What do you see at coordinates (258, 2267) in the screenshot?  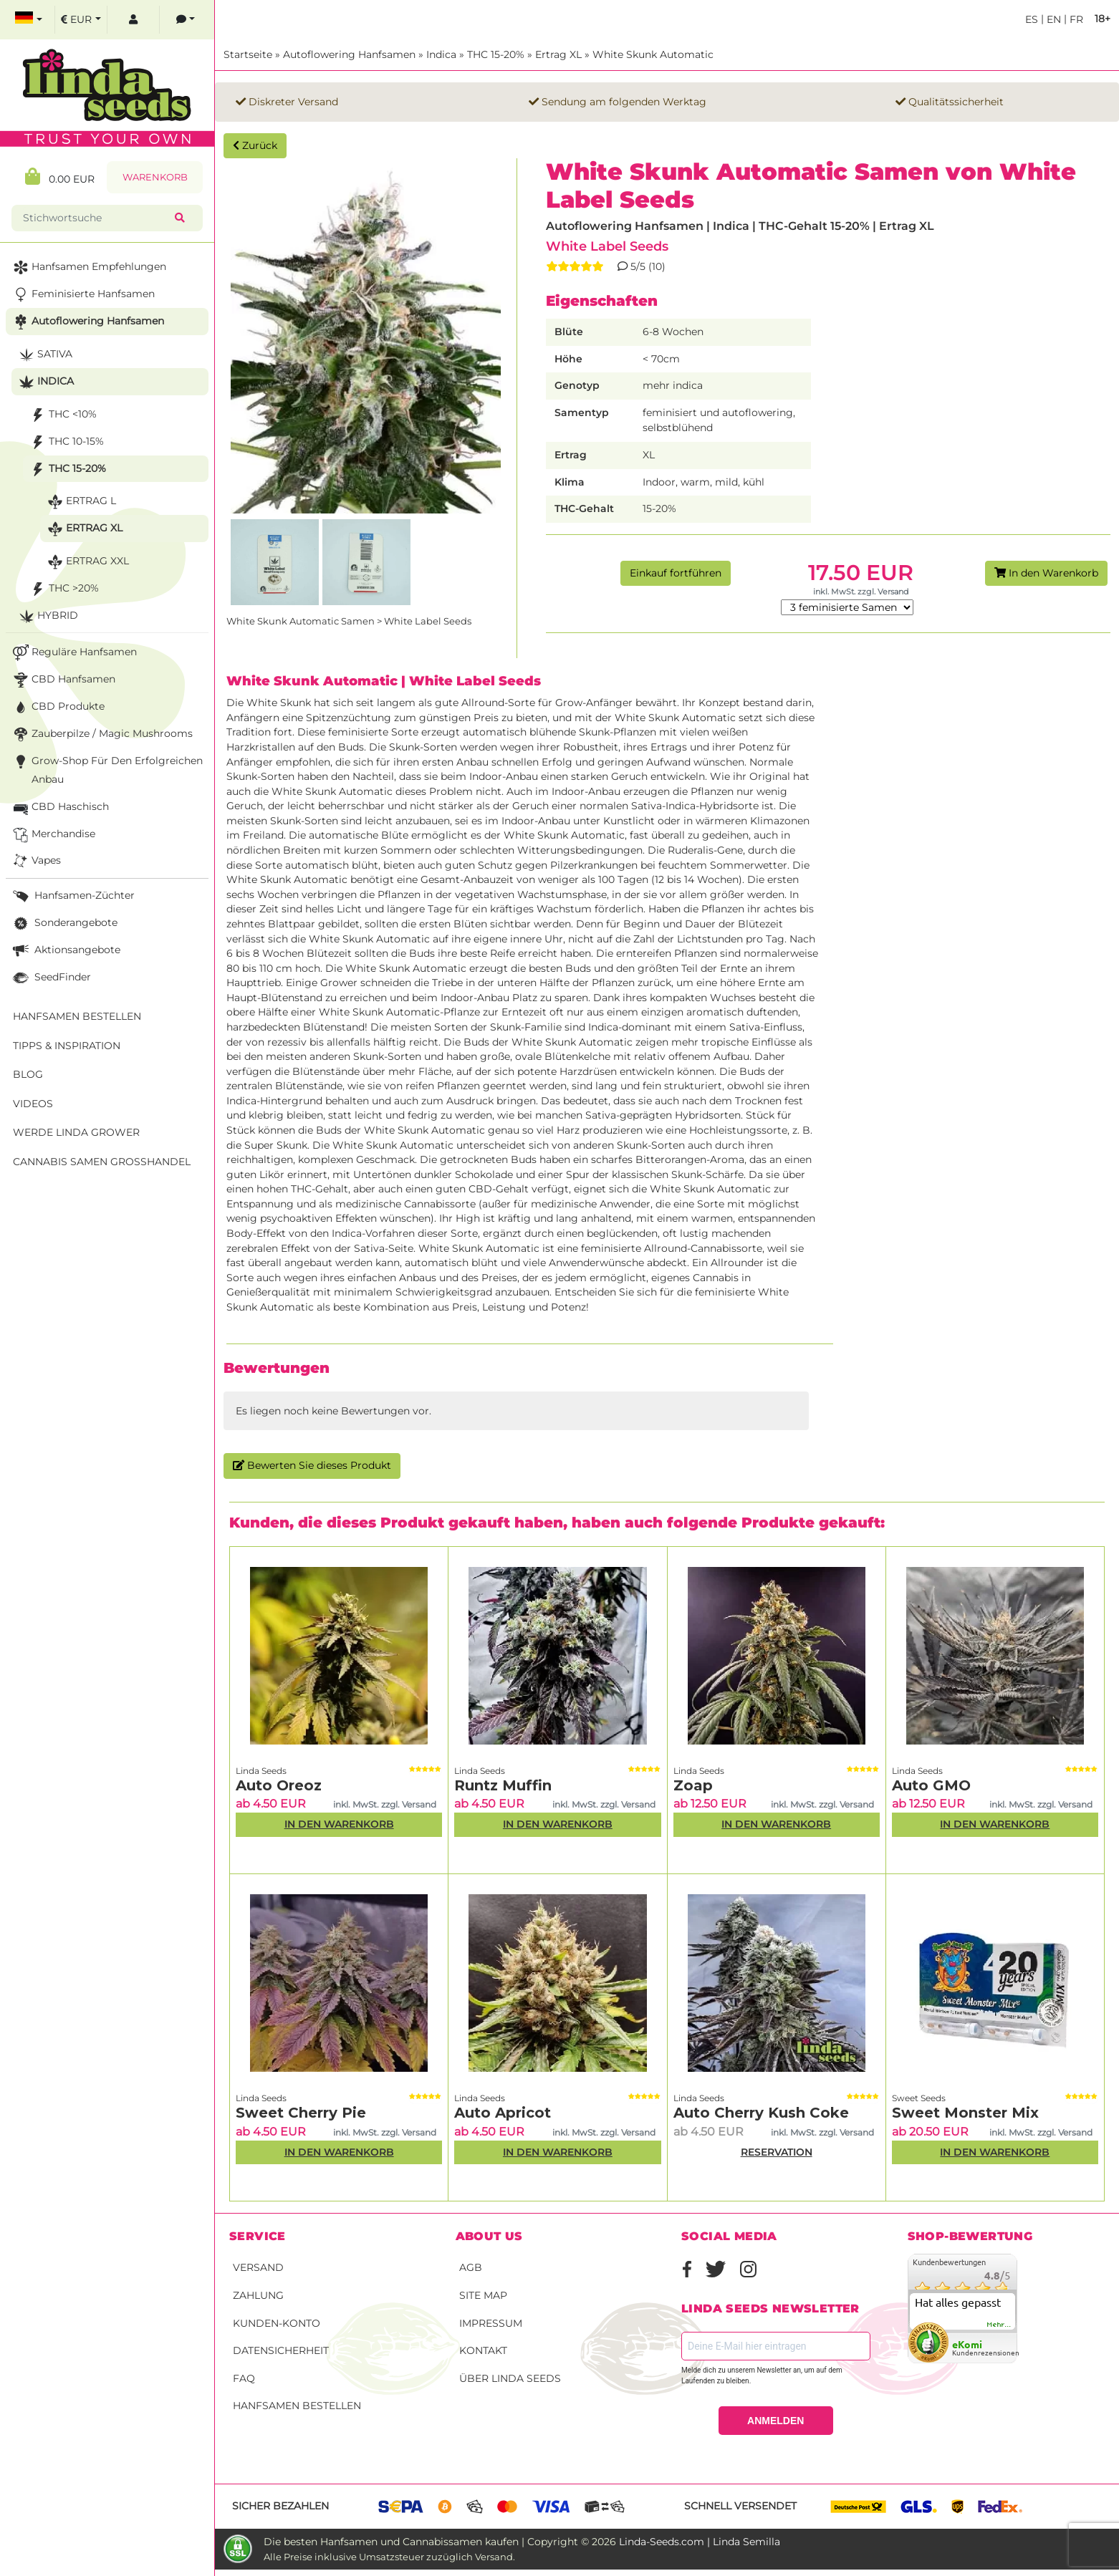 I see `Versand` at bounding box center [258, 2267].